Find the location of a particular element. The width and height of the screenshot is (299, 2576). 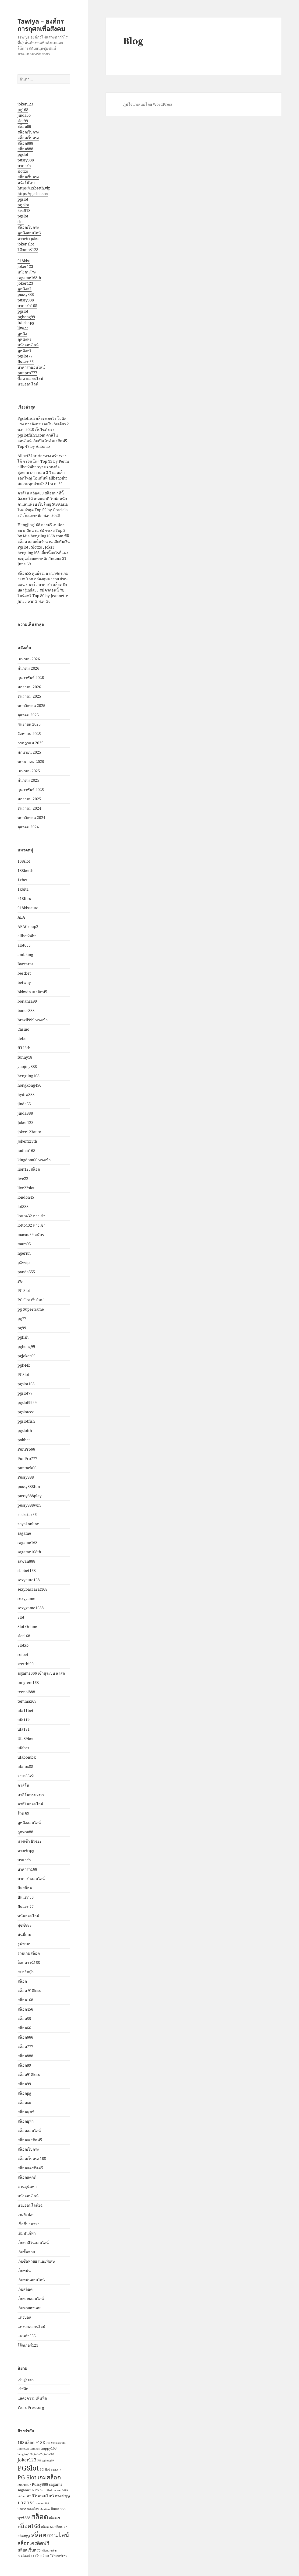

PGSlot is located at coordinates (23, 1374).